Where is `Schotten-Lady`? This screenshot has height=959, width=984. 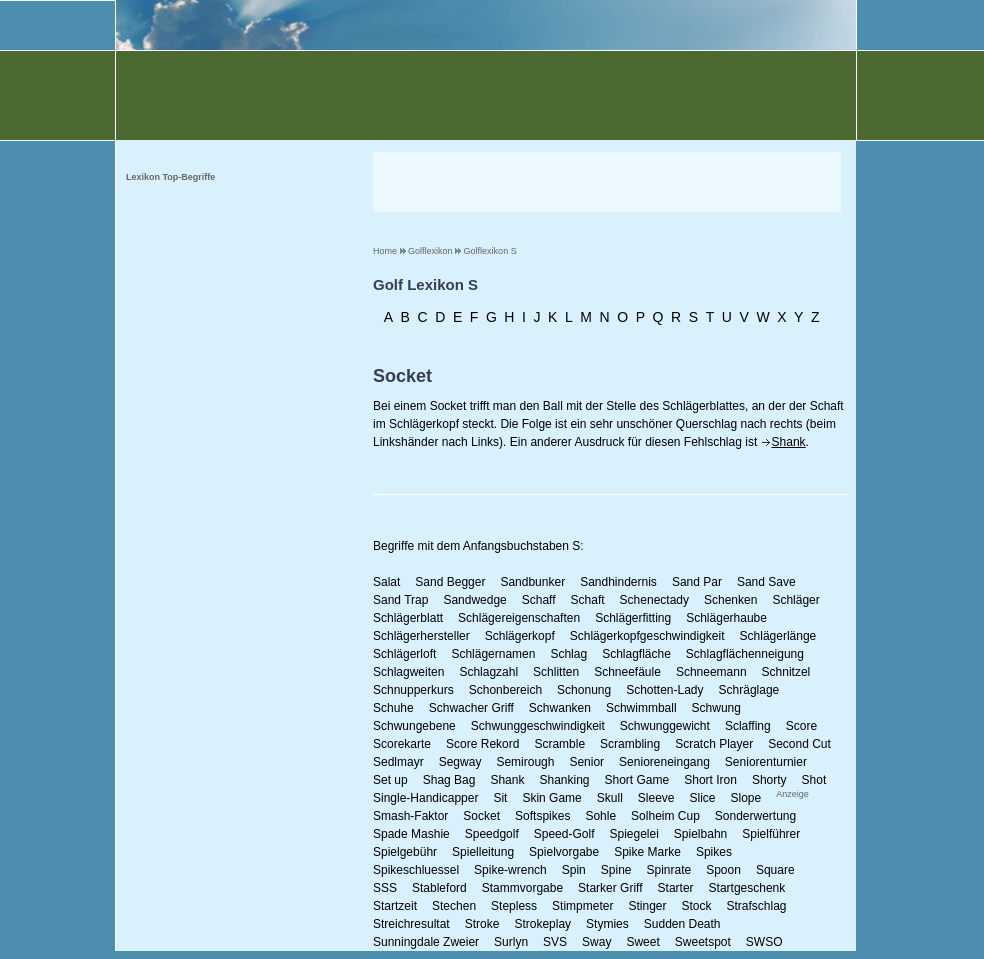 Schotten-Lady is located at coordinates (664, 690).